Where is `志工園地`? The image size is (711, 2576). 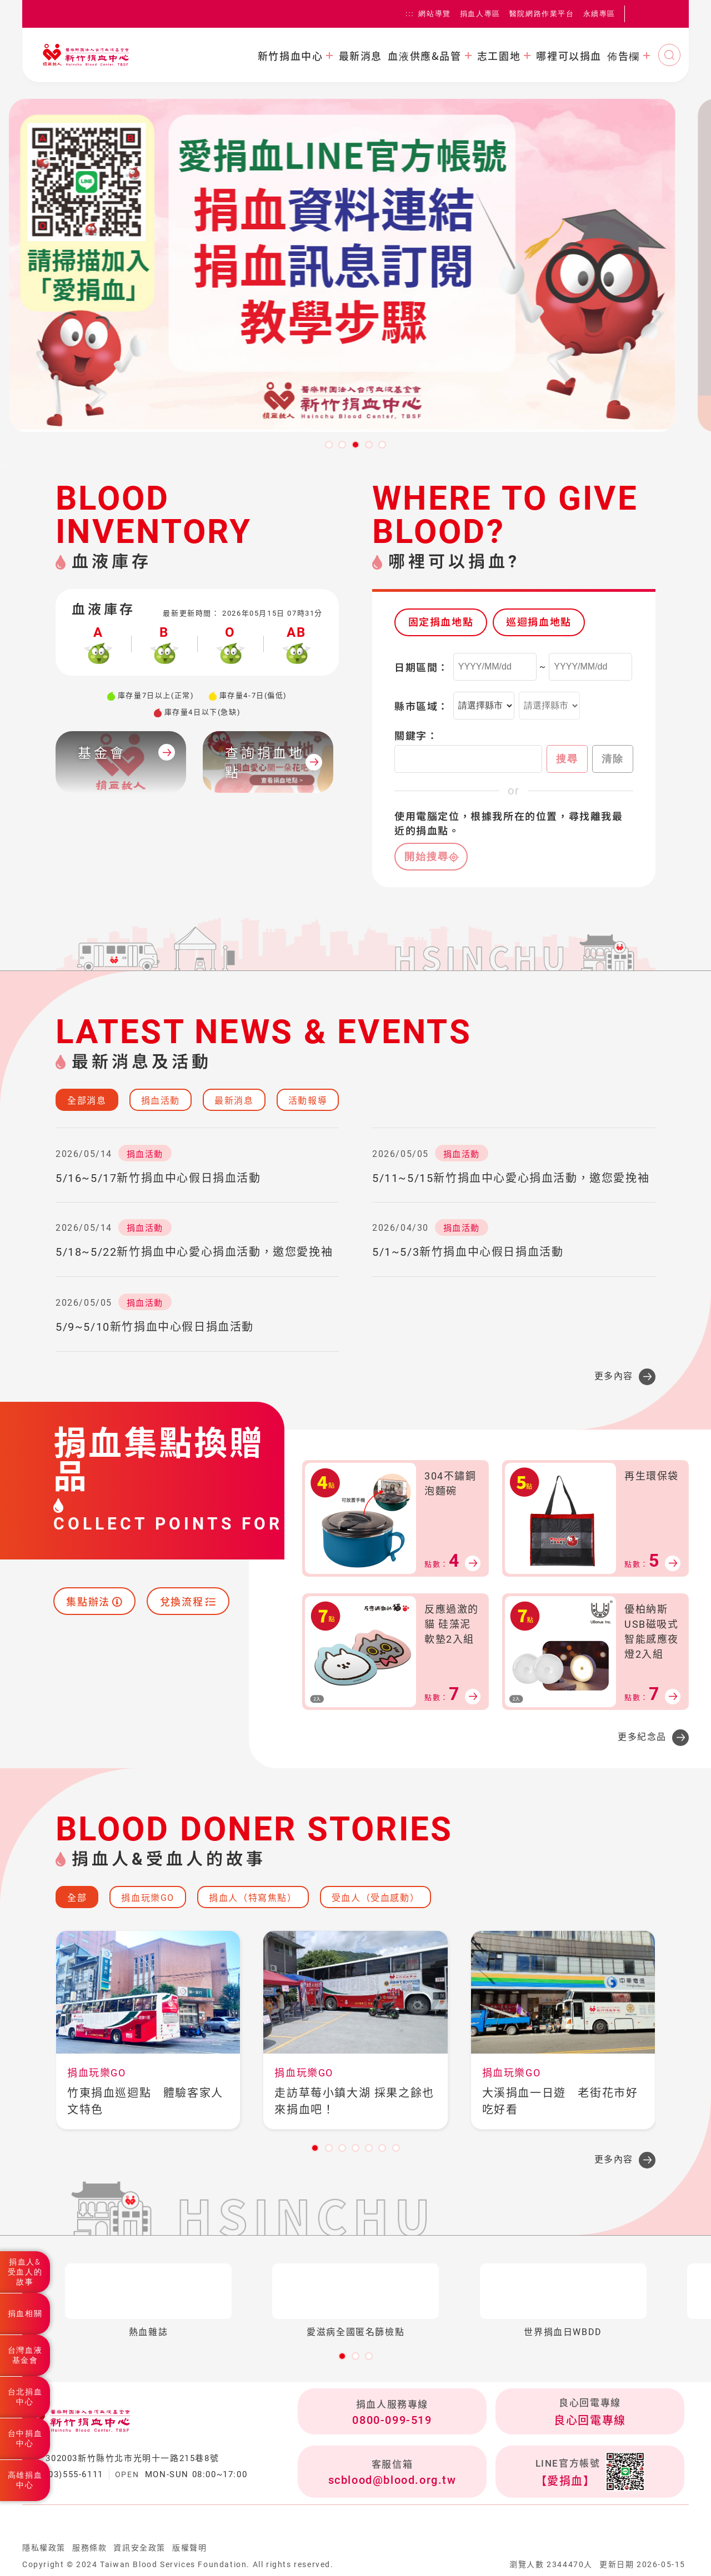
志工園地 is located at coordinates (498, 55).